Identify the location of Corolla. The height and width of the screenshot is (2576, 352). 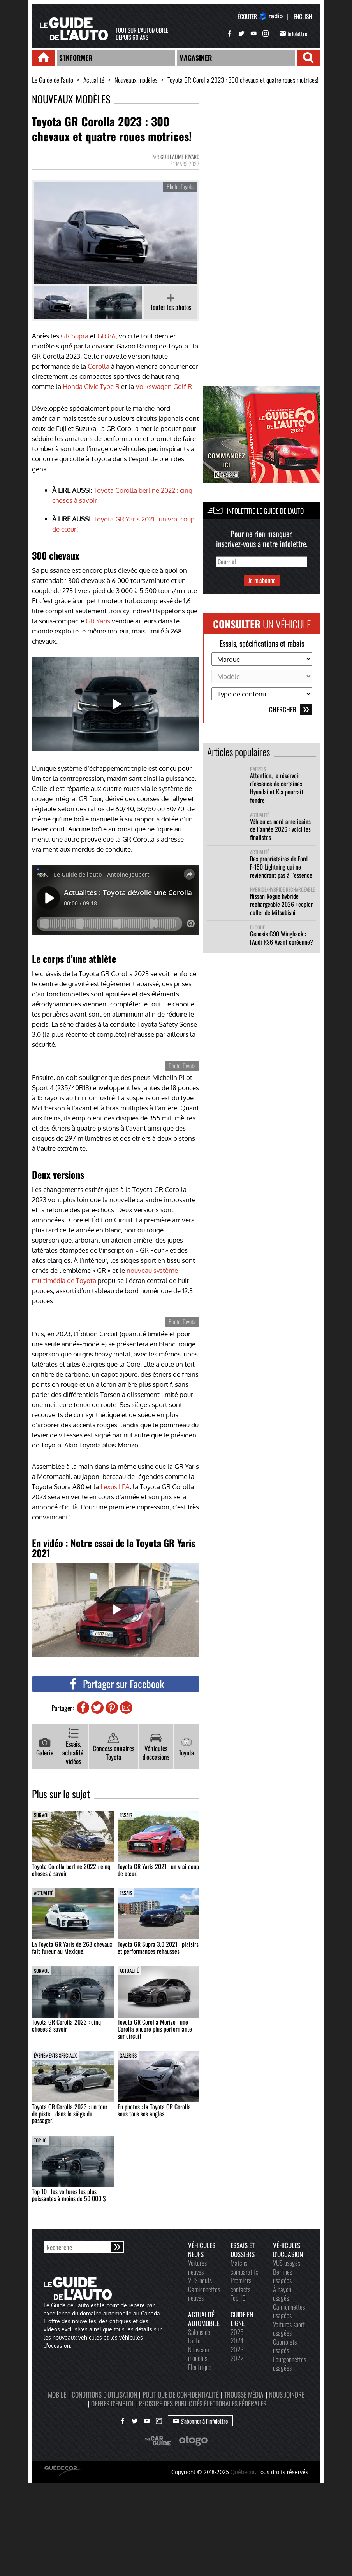
(98, 366).